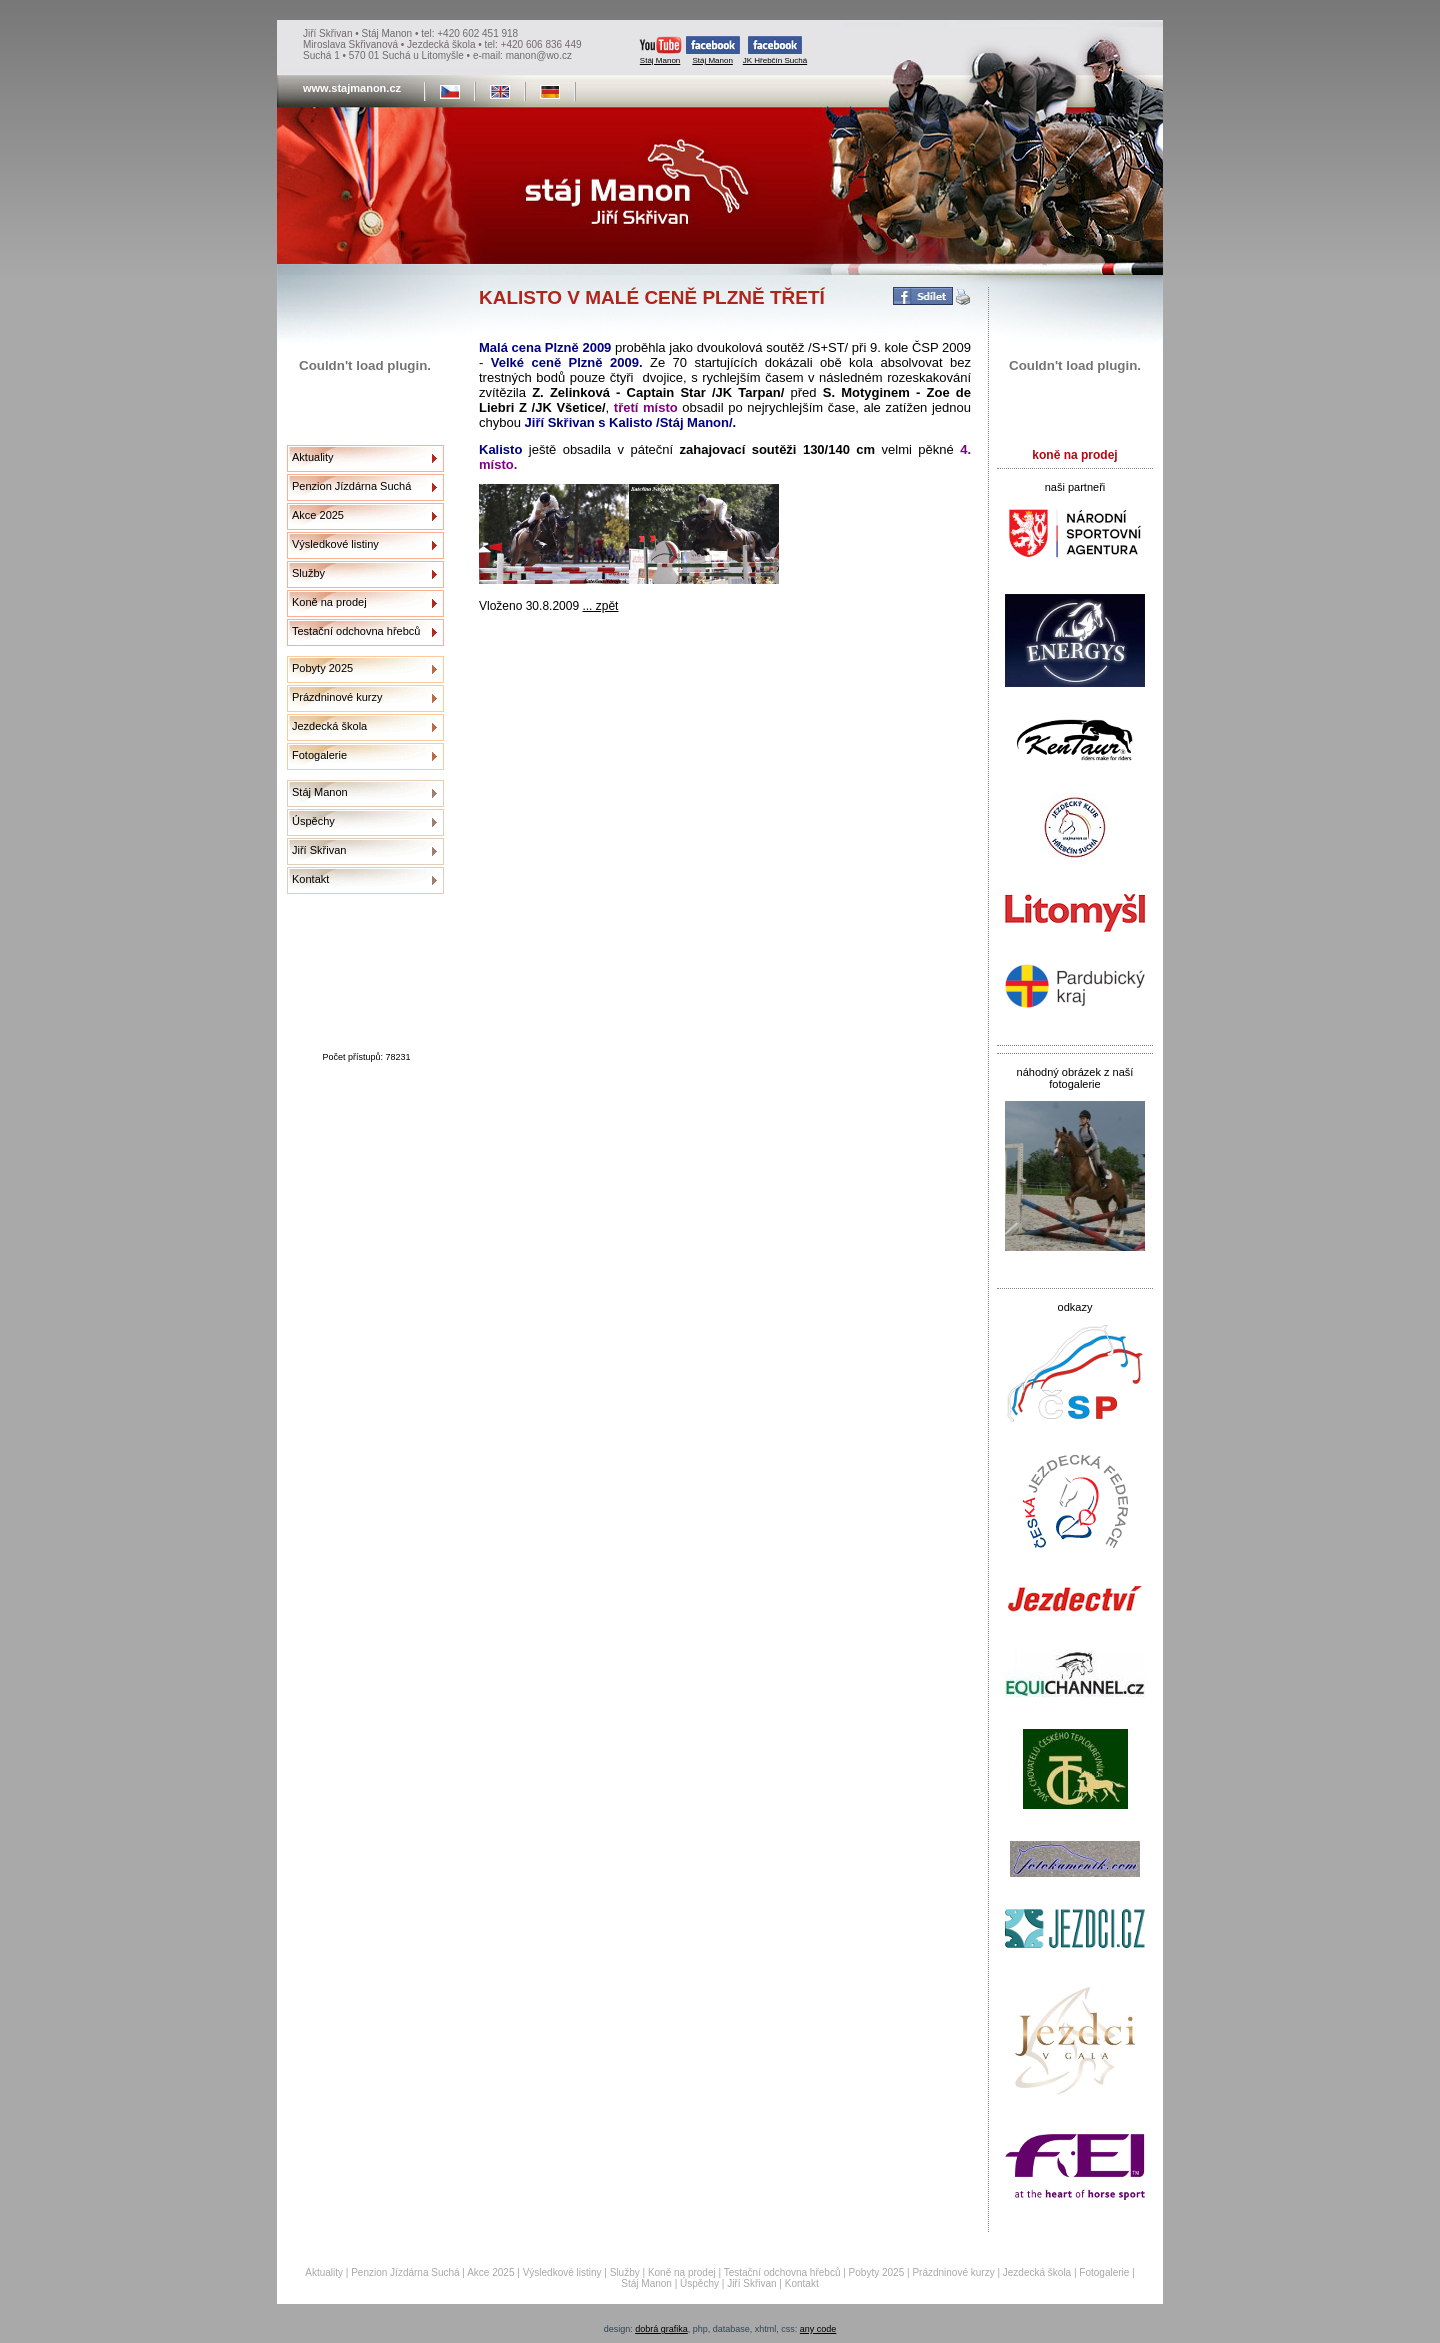 The height and width of the screenshot is (2343, 1440). Describe the element at coordinates (356, 631) in the screenshot. I see `Testační odchovna hřebců` at that location.